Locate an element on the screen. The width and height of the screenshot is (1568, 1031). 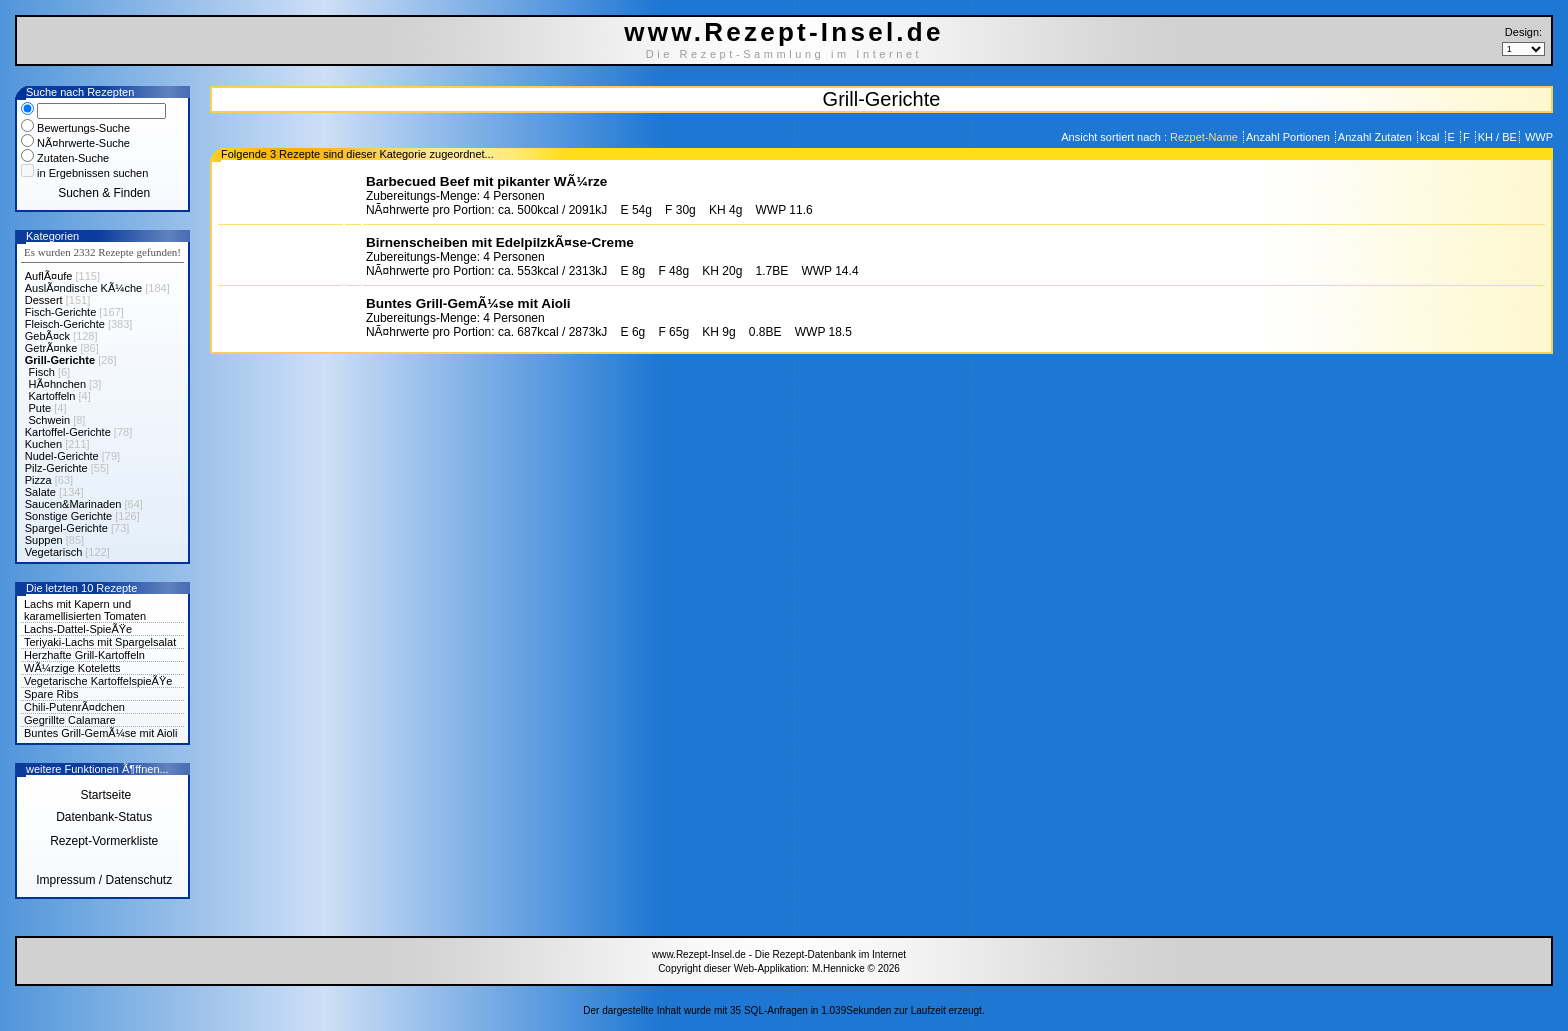
Gegrillte Calamare is located at coordinates (70, 720).